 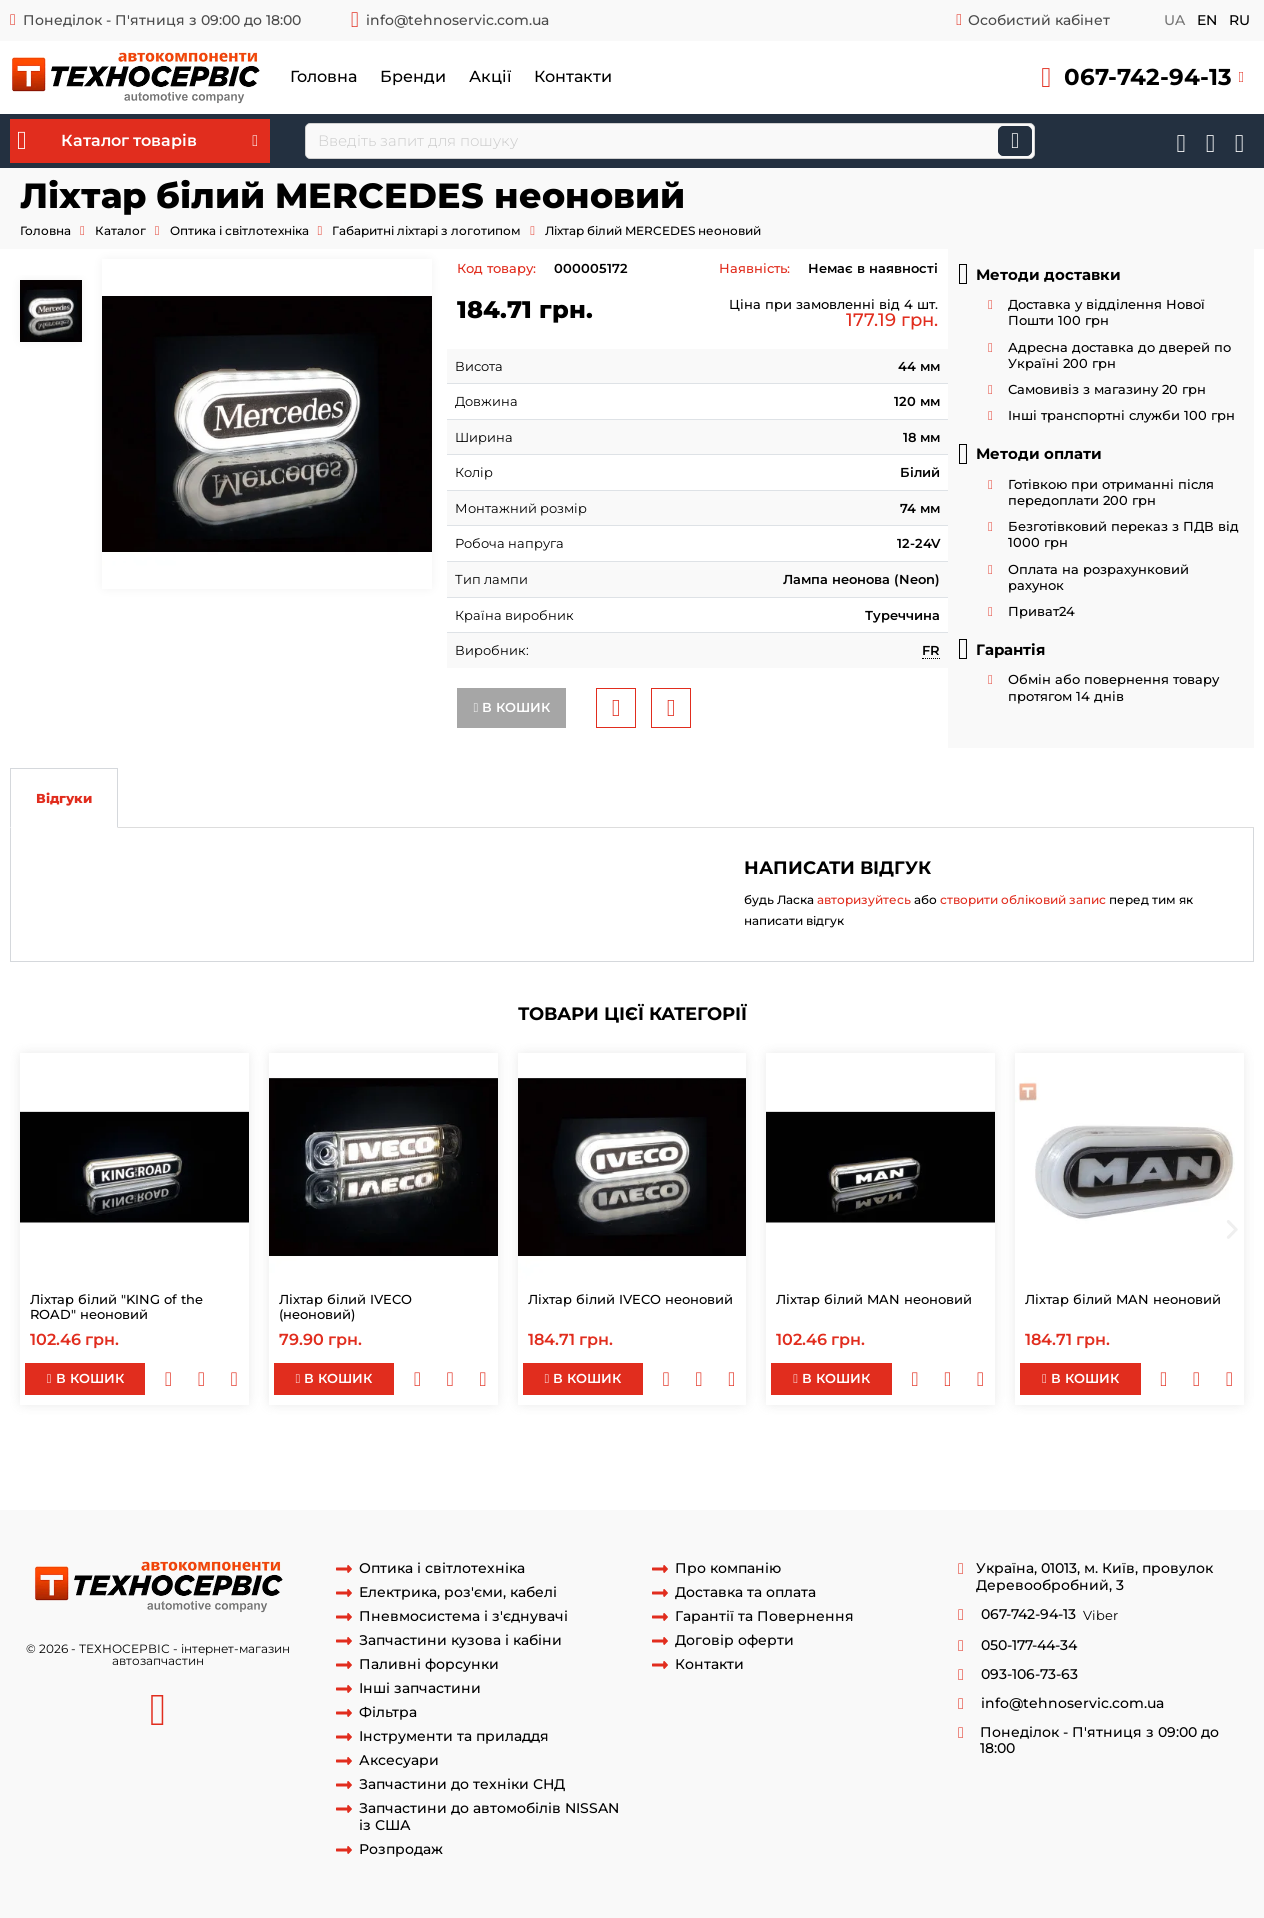 I want to click on FR, so click(x=931, y=650).